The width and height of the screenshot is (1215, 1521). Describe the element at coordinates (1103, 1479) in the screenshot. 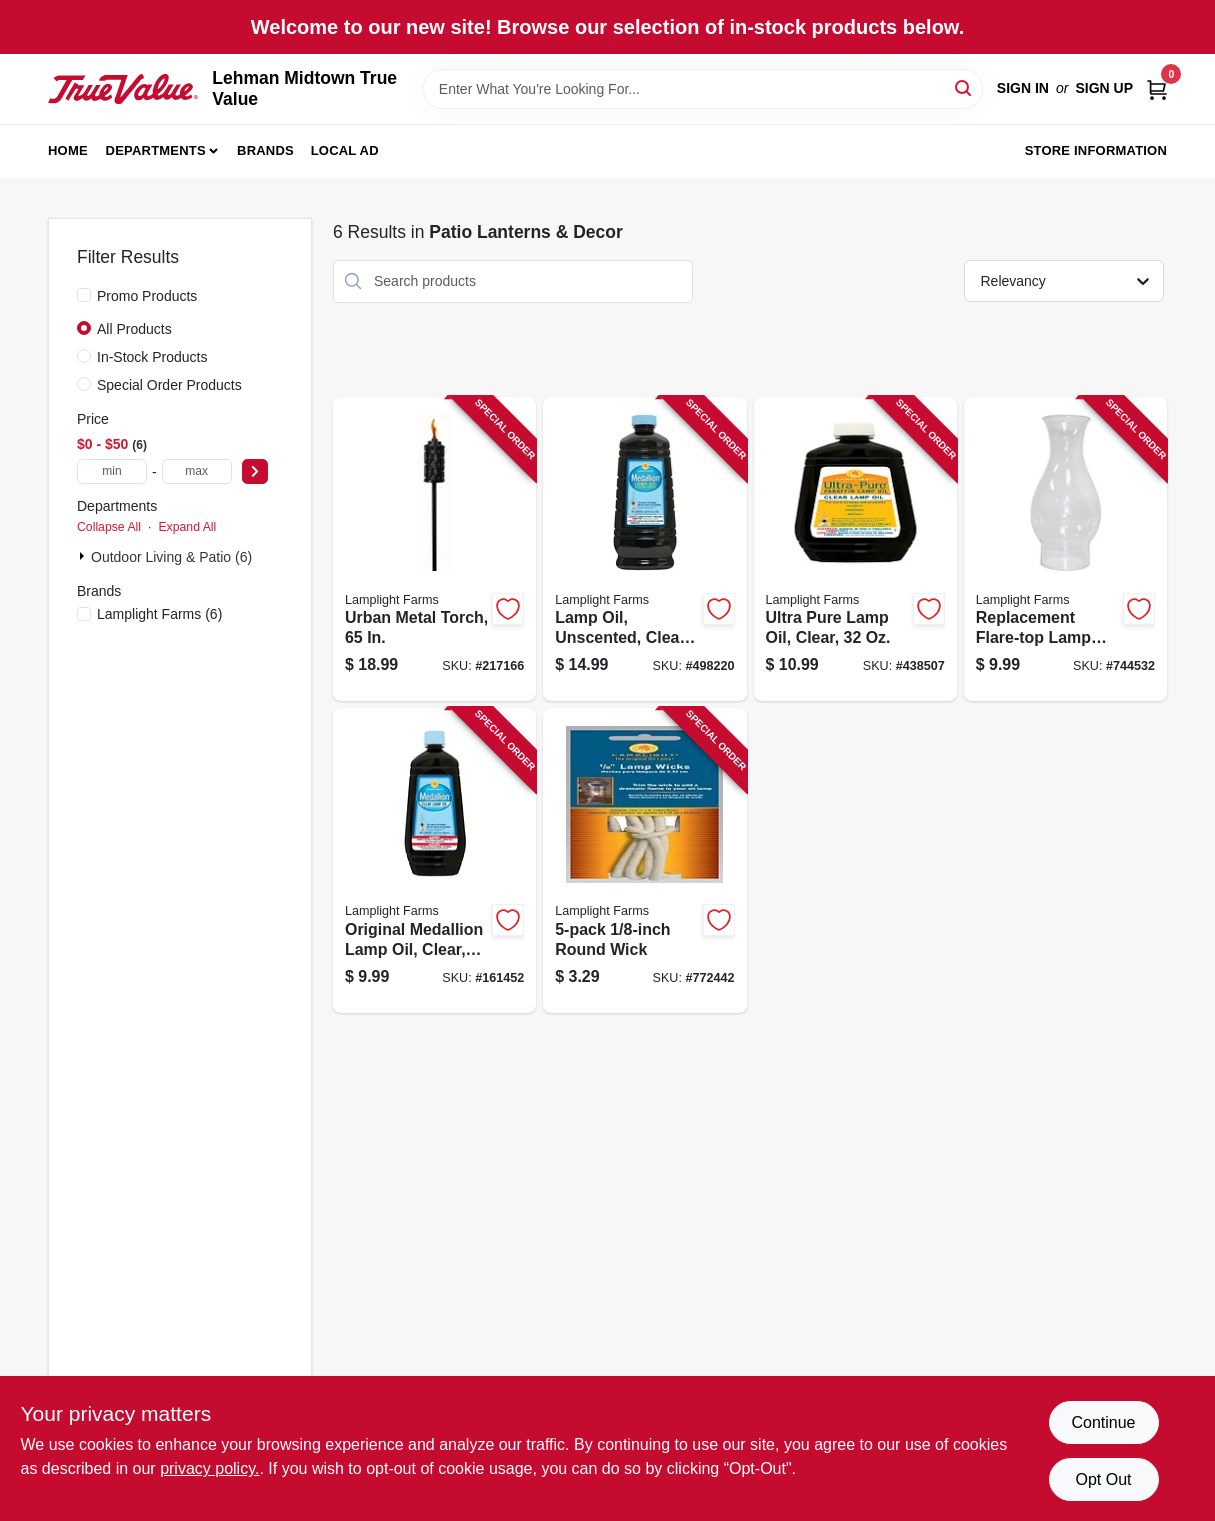

I see `Opt Out` at that location.